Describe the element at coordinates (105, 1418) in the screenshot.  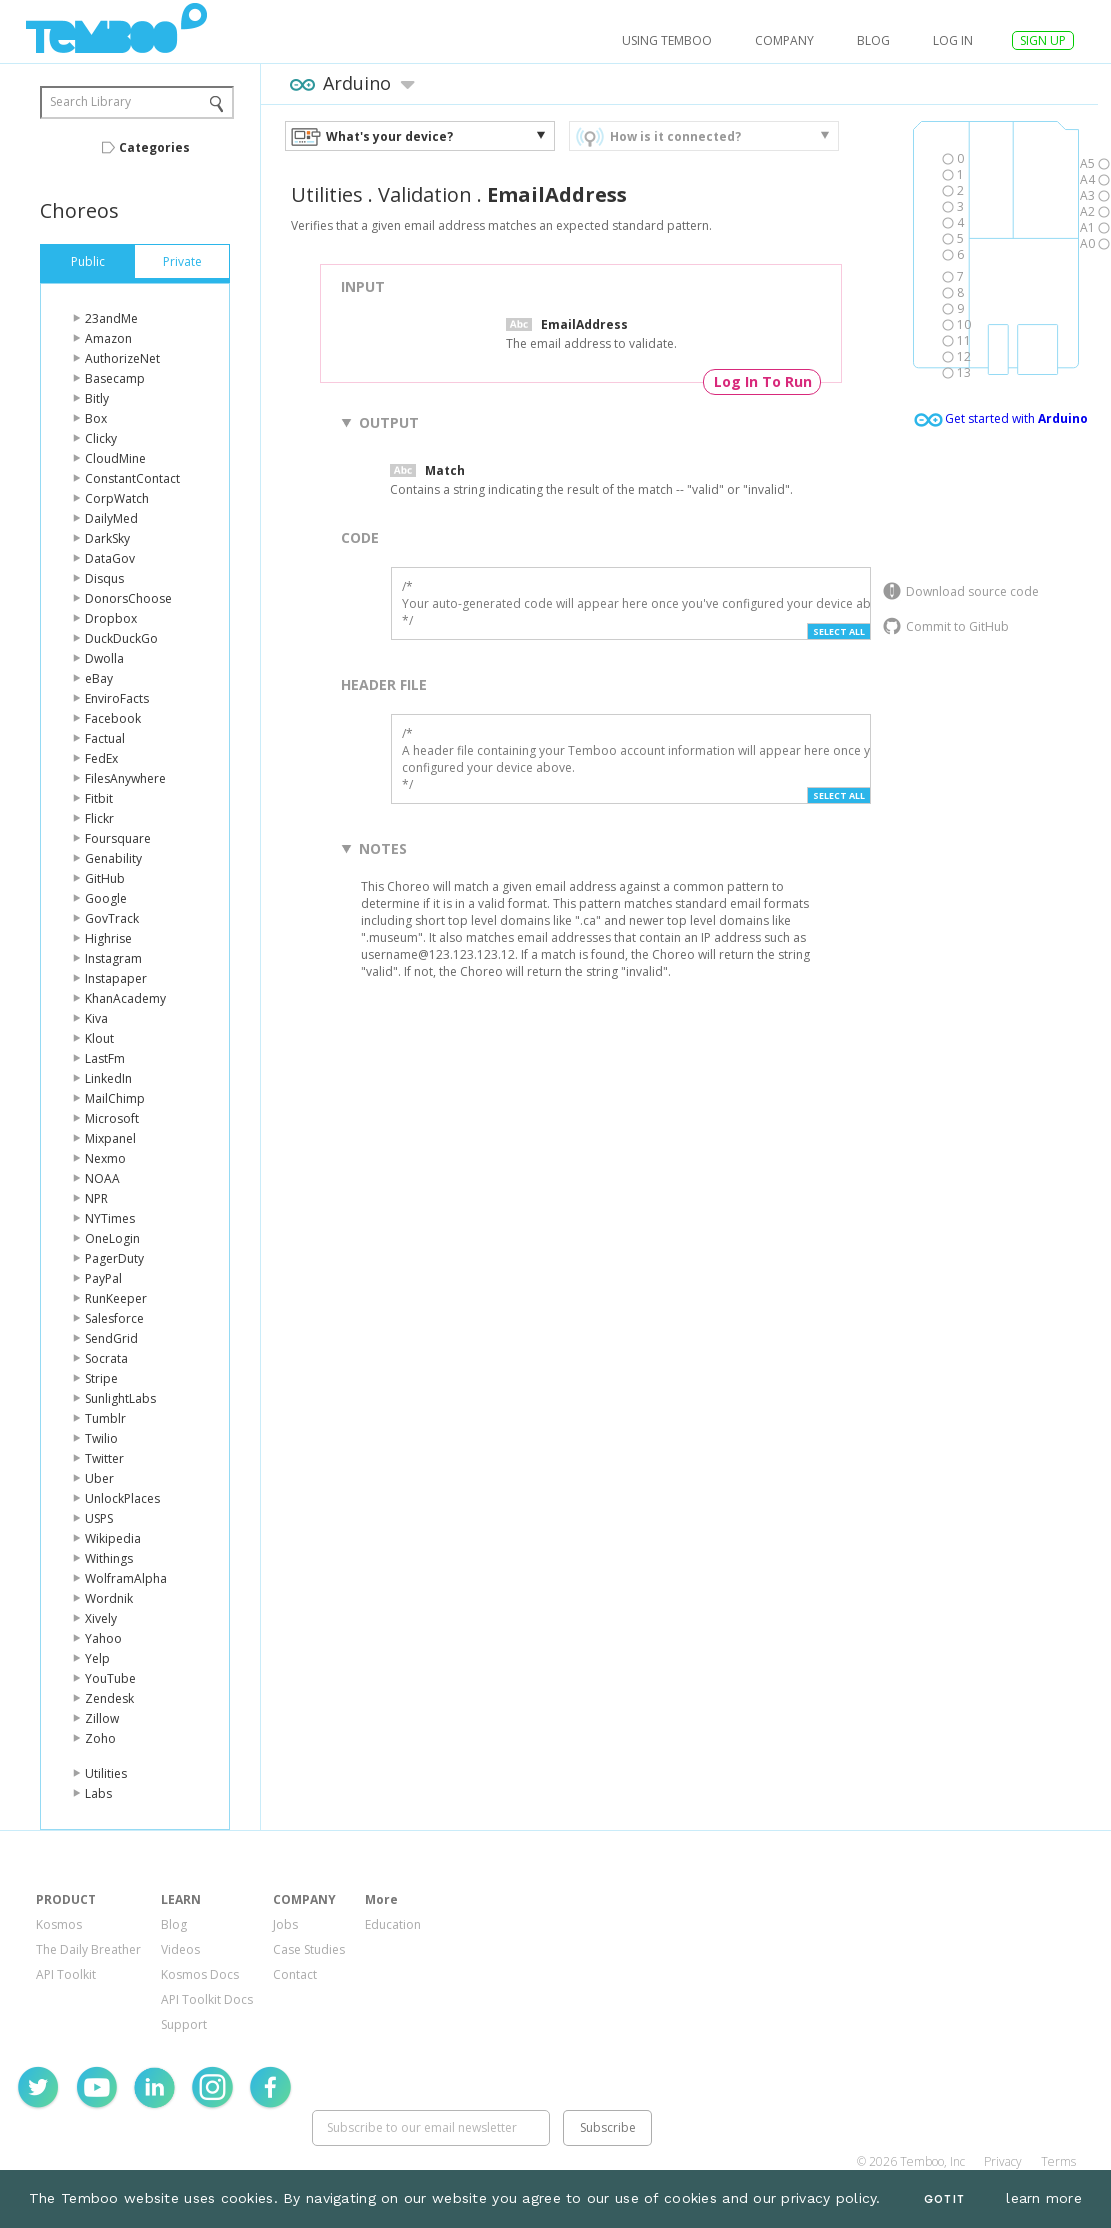
I see `Tumblr` at that location.